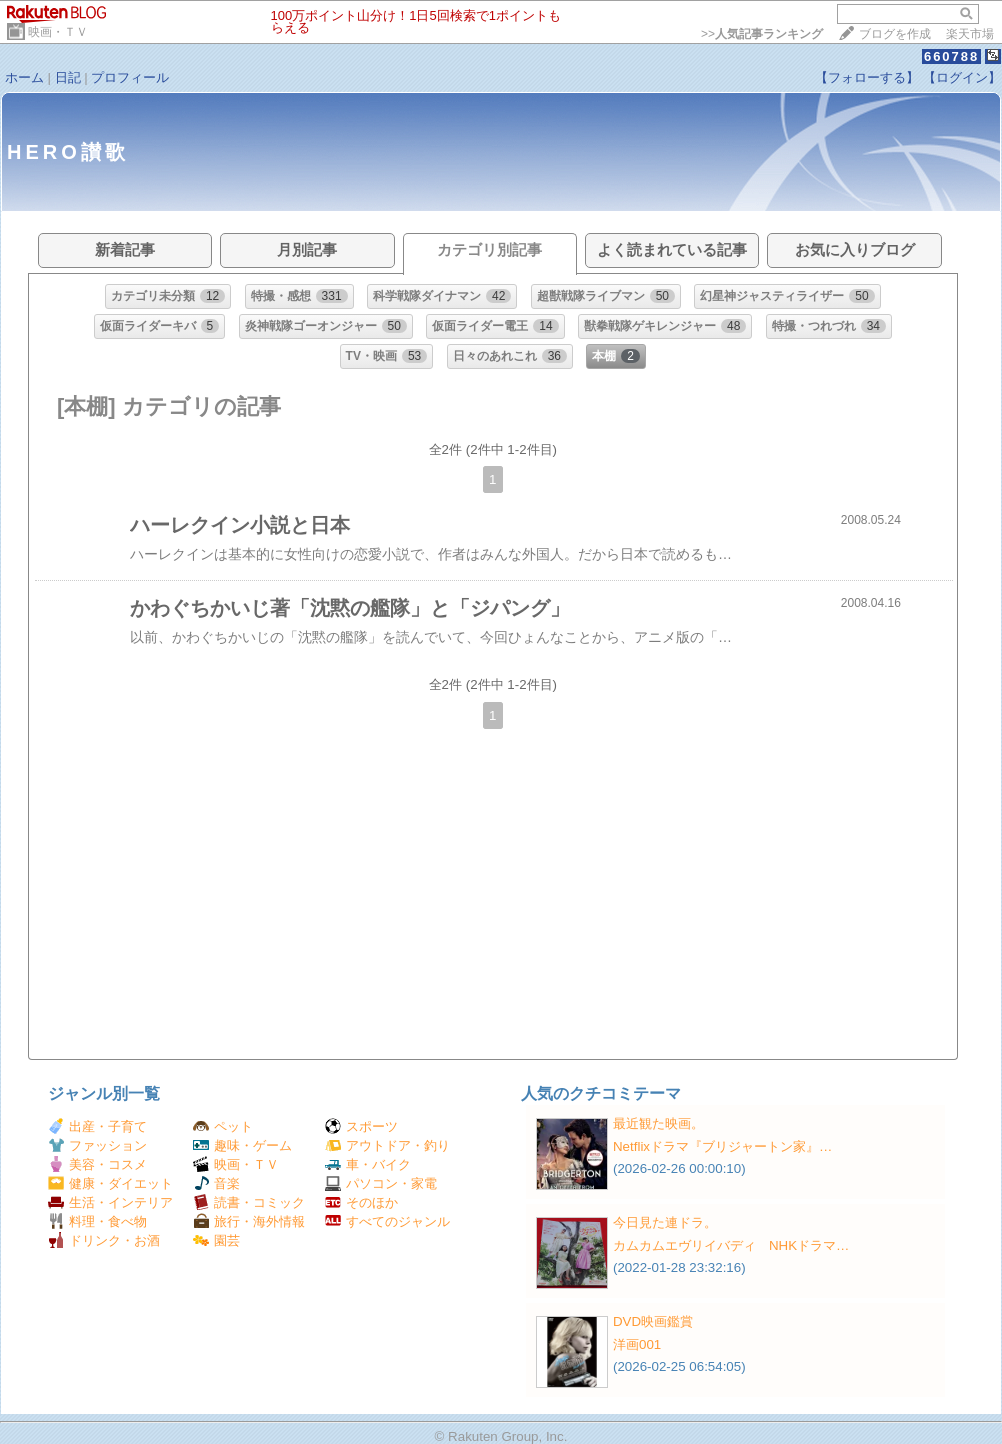 Image resolution: width=1002 pixels, height=1444 pixels. I want to click on DVD映画鑑賞, so click(653, 1321).